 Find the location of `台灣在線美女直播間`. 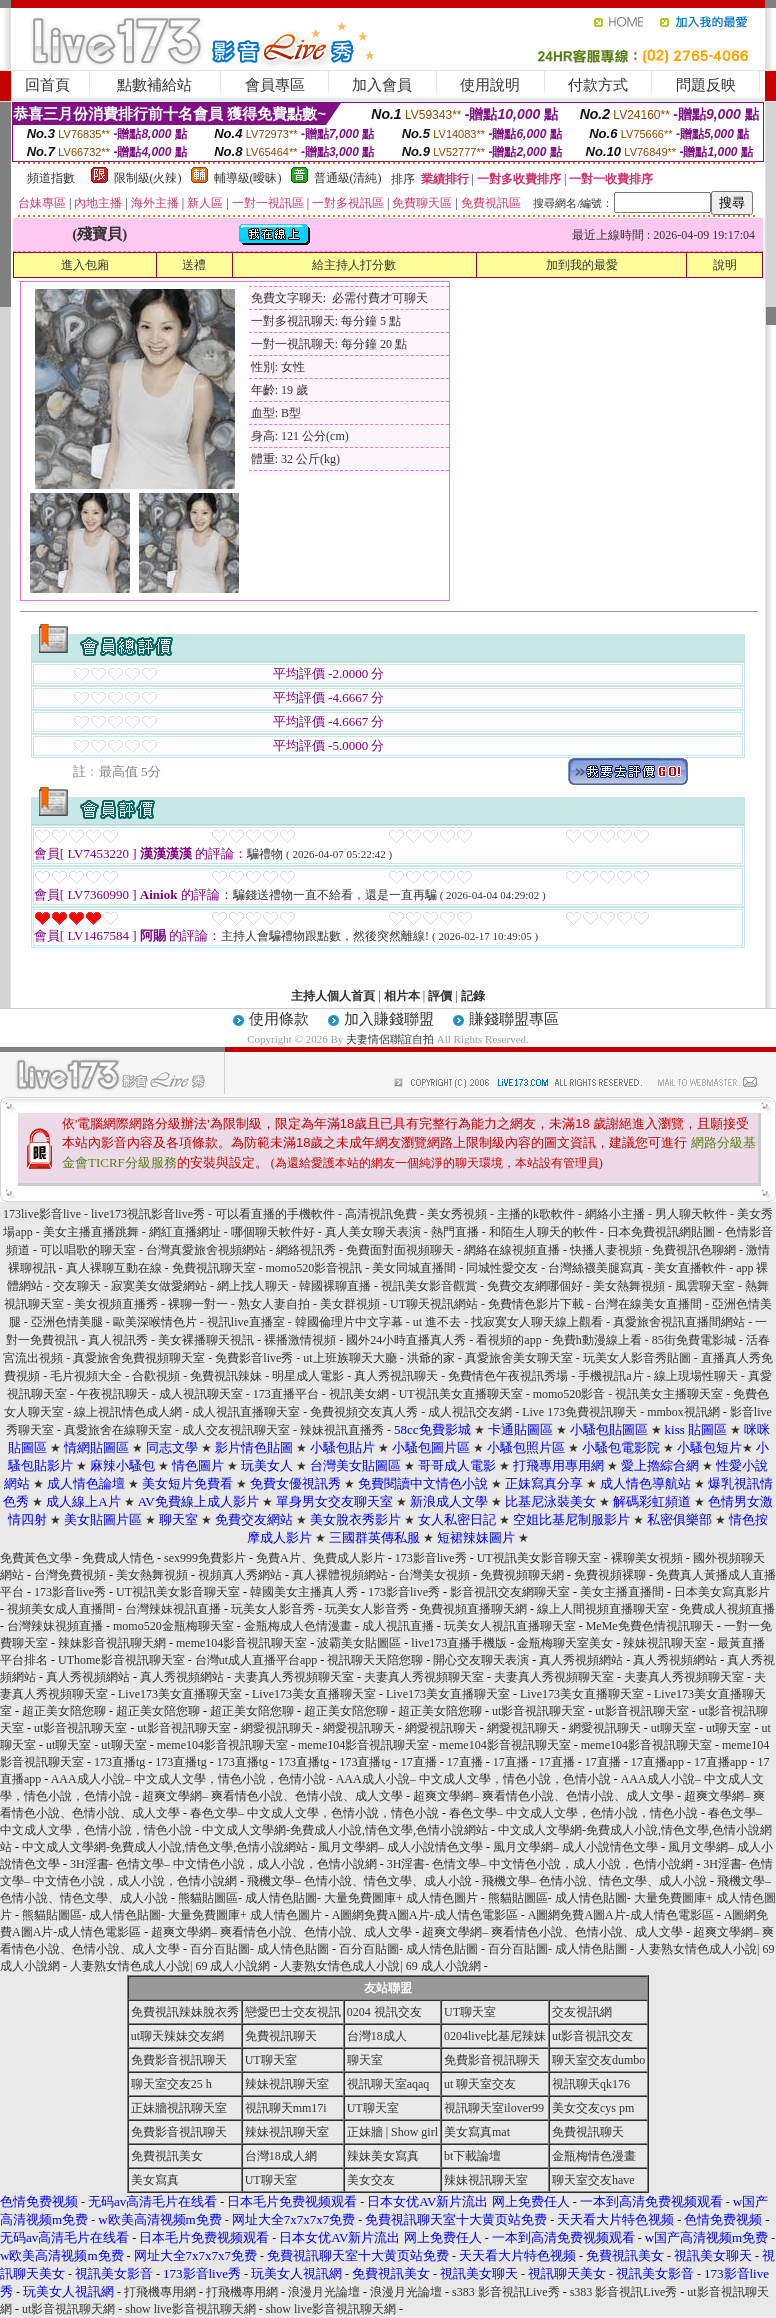

台灣在線美女直播間 is located at coordinates (649, 1304).